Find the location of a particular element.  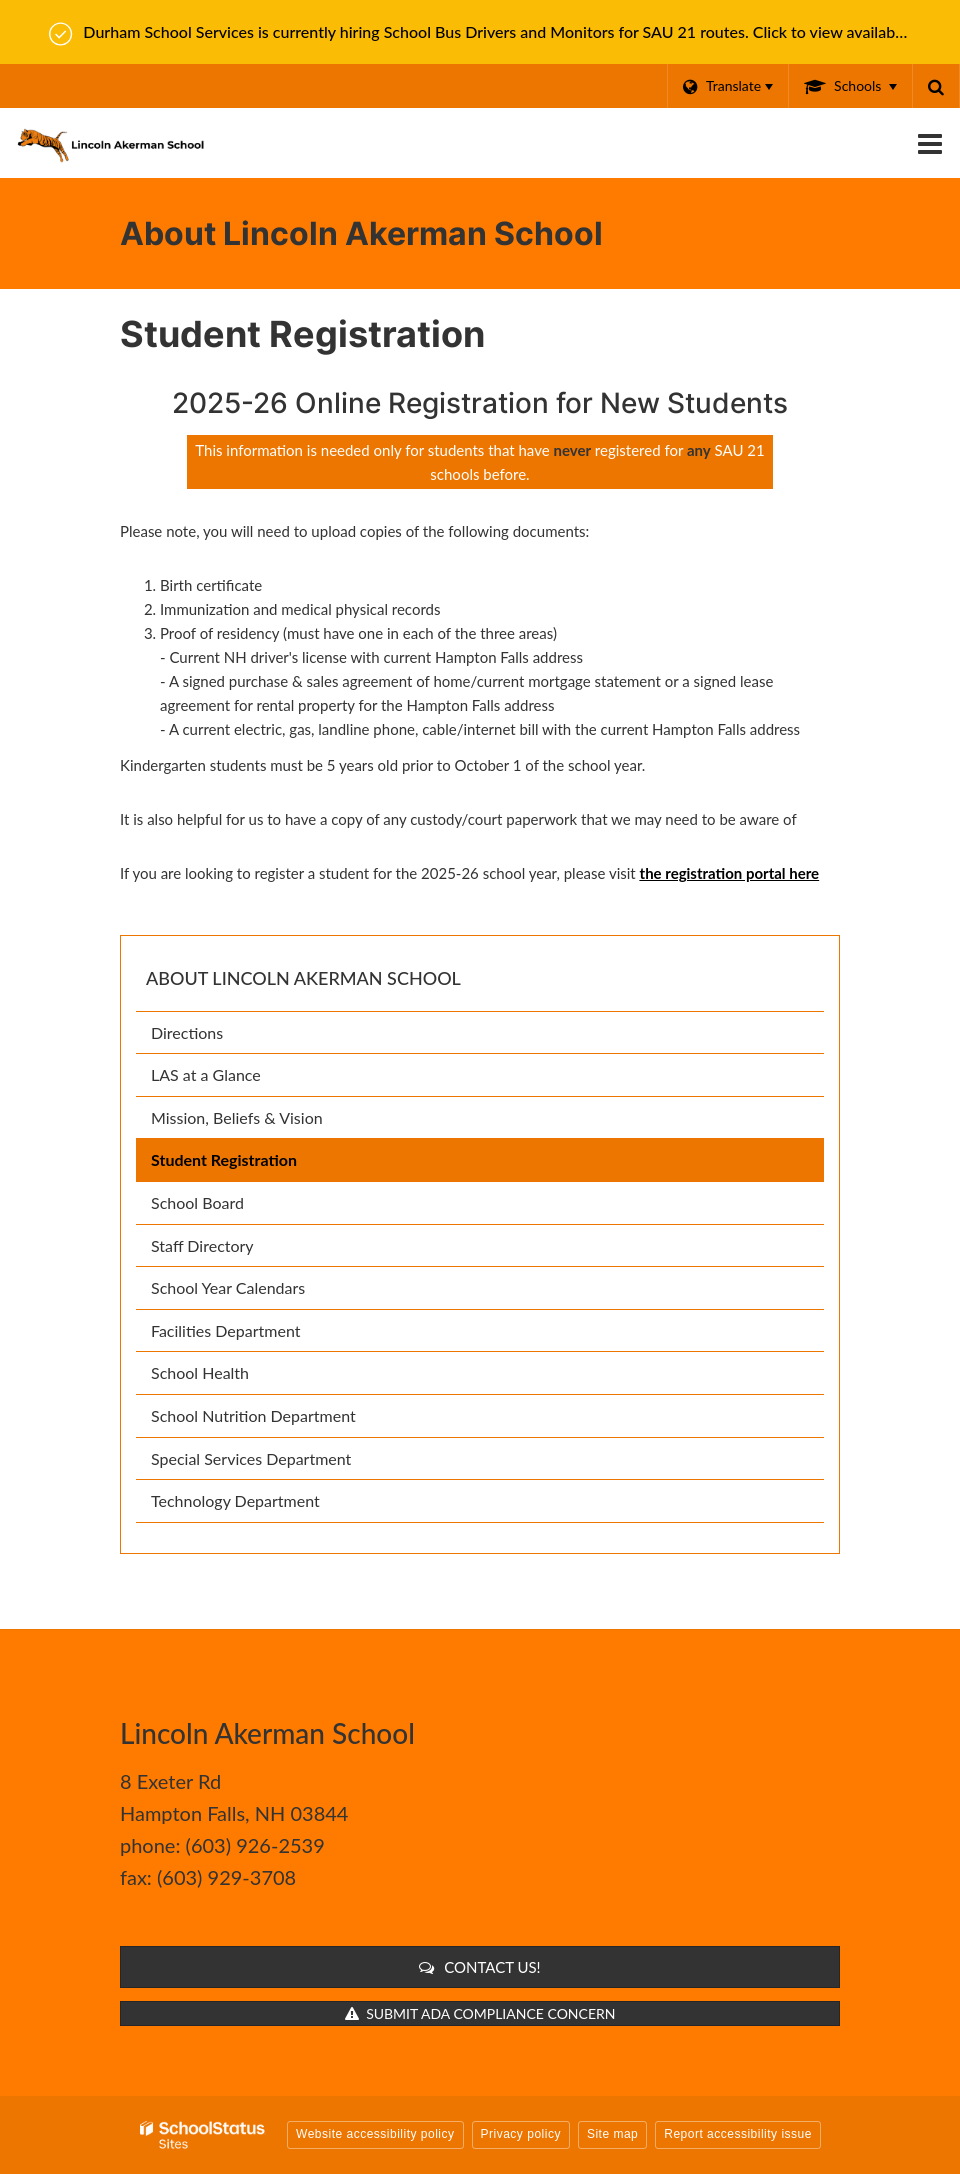

Student Registration is located at coordinates (224, 1159).